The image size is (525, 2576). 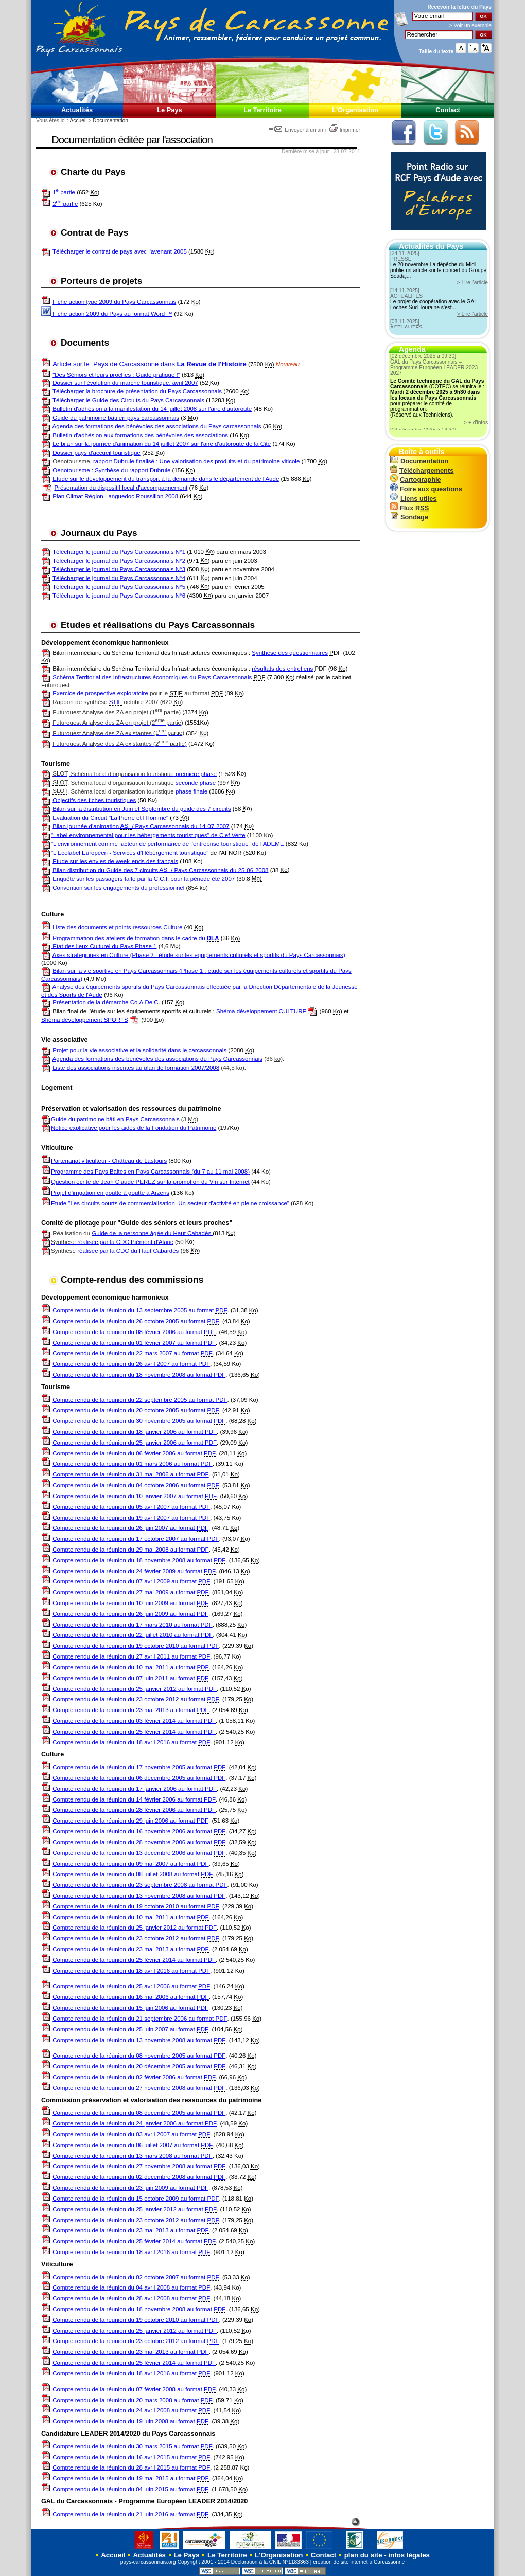 What do you see at coordinates (77, 110) in the screenshot?
I see `Actualités` at bounding box center [77, 110].